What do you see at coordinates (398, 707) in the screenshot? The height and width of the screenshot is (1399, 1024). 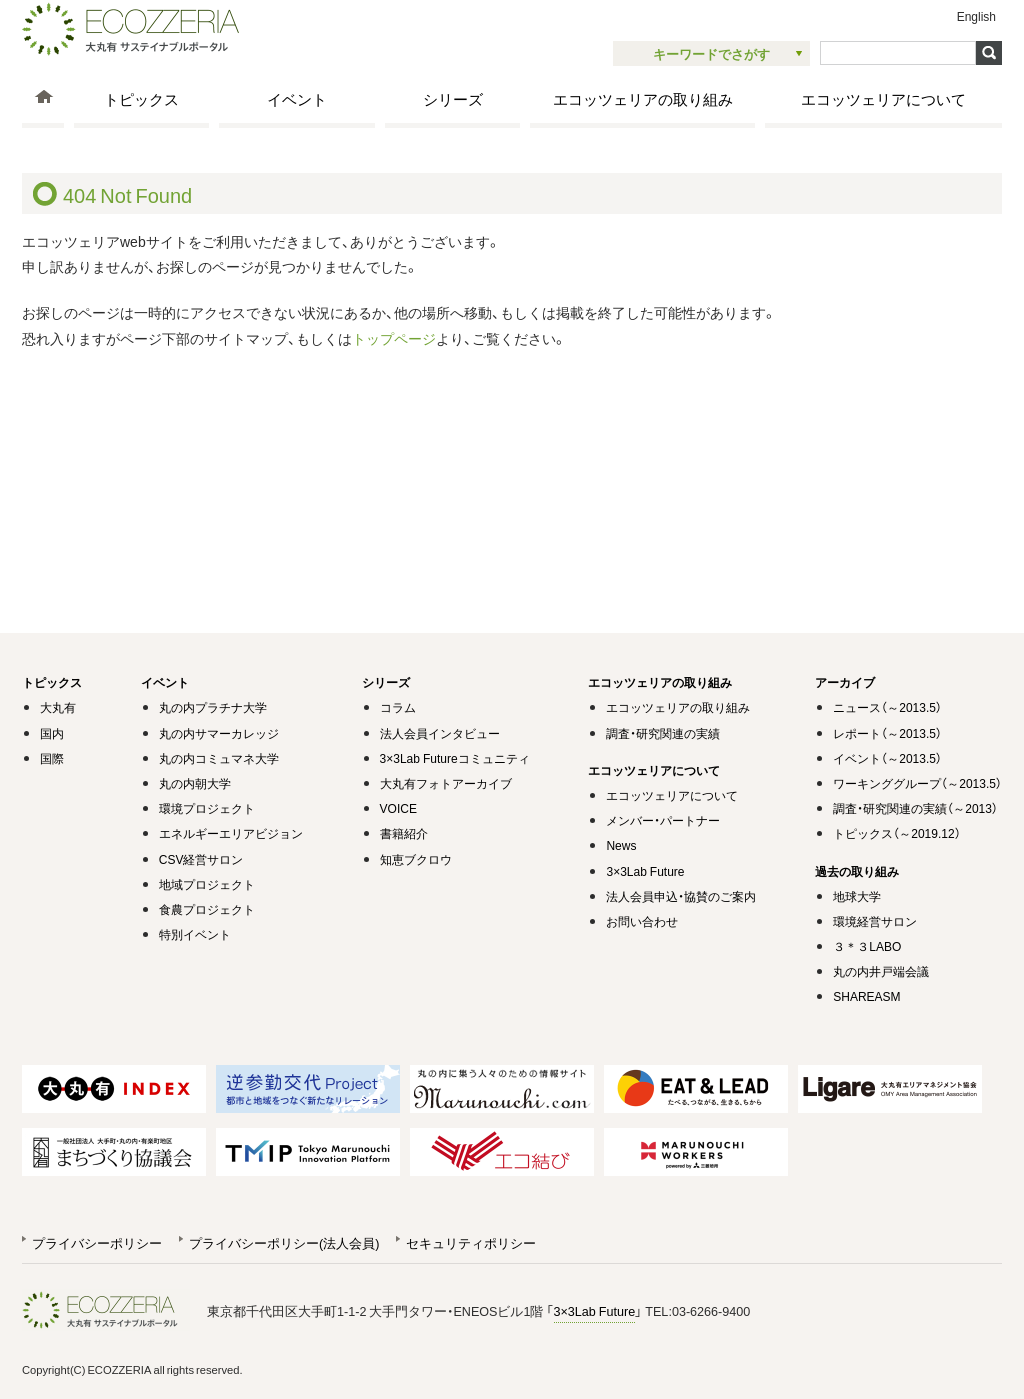 I see `コラム` at bounding box center [398, 707].